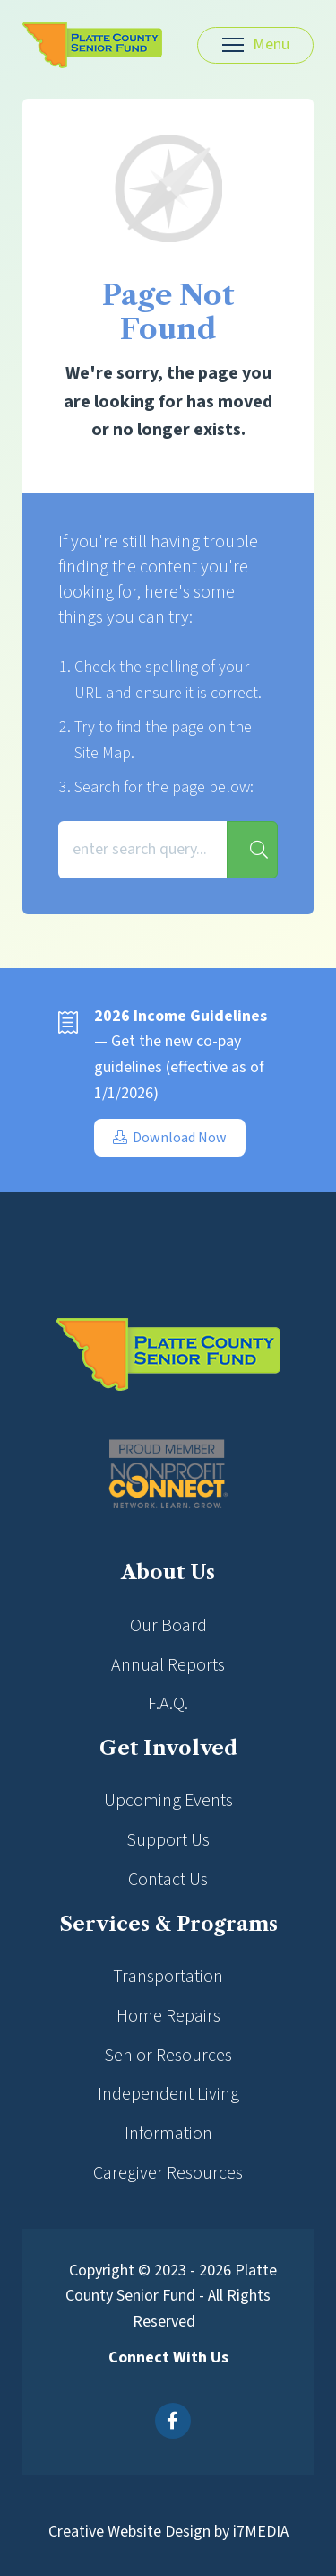  I want to click on Transportation, so click(168, 1976).